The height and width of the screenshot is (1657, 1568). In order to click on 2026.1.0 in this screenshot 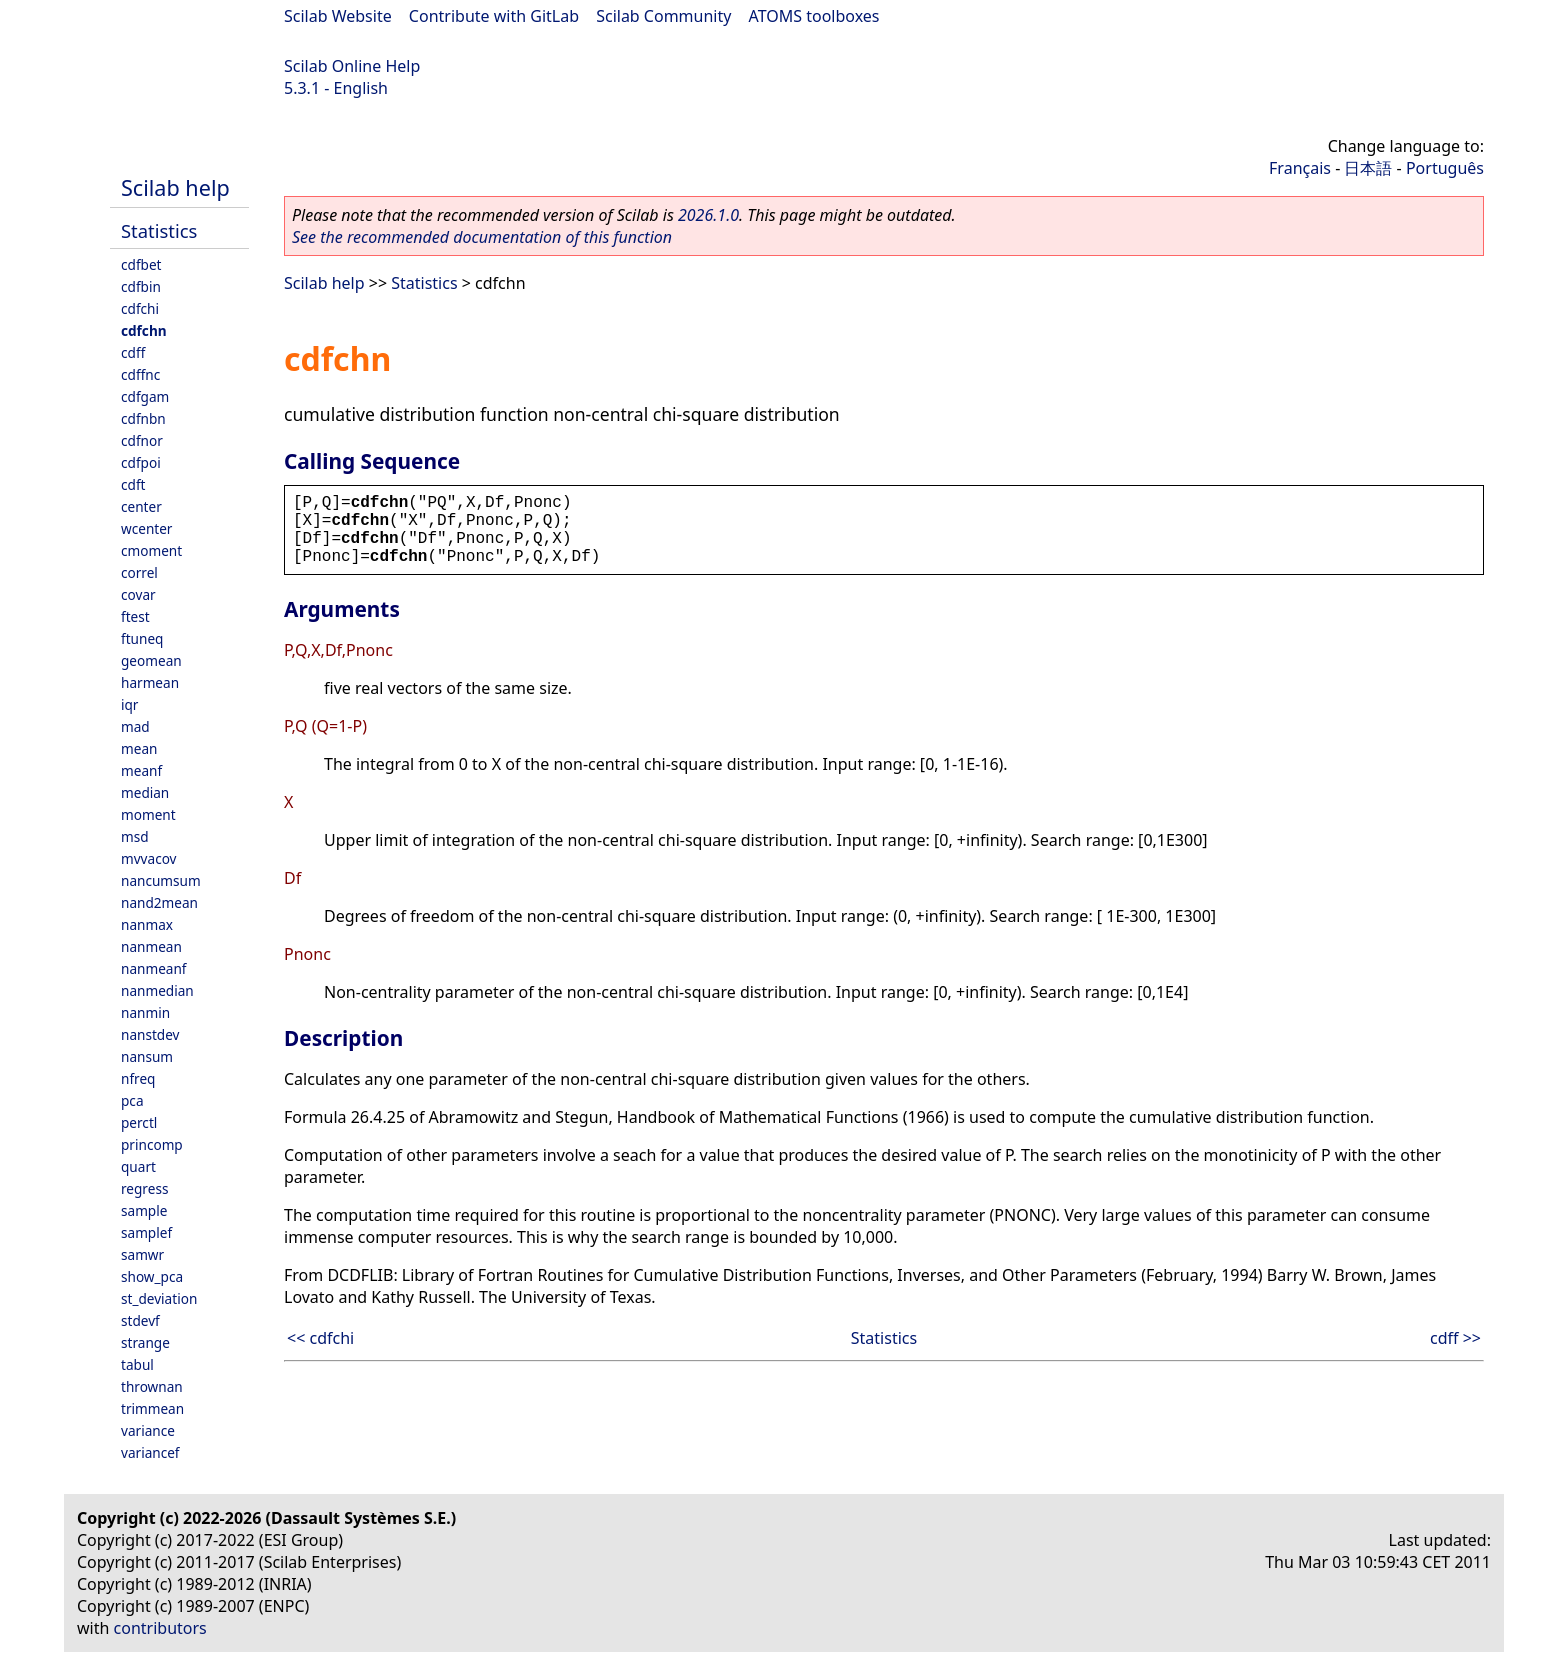, I will do `click(708, 215)`.